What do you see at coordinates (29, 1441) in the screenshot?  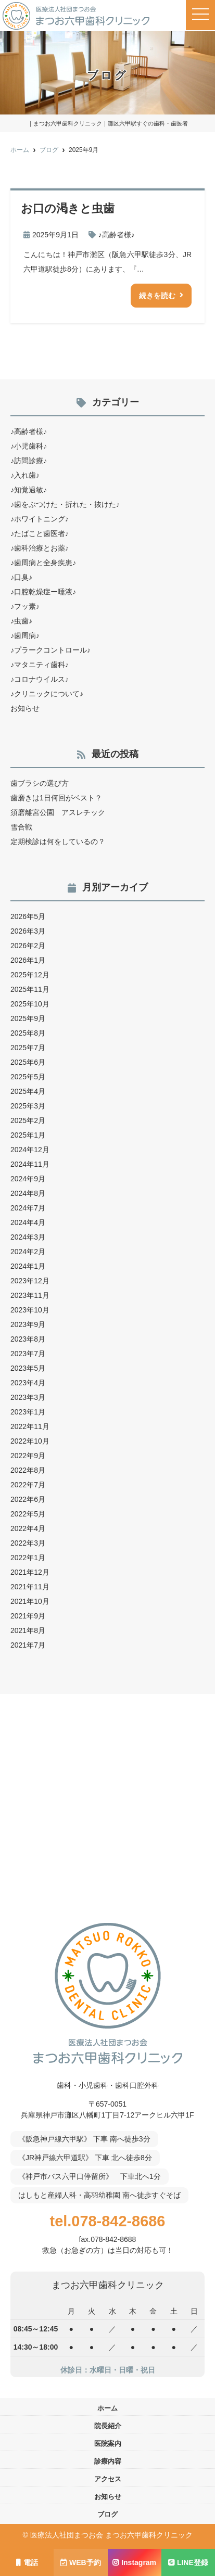 I see `2022年10月` at bounding box center [29, 1441].